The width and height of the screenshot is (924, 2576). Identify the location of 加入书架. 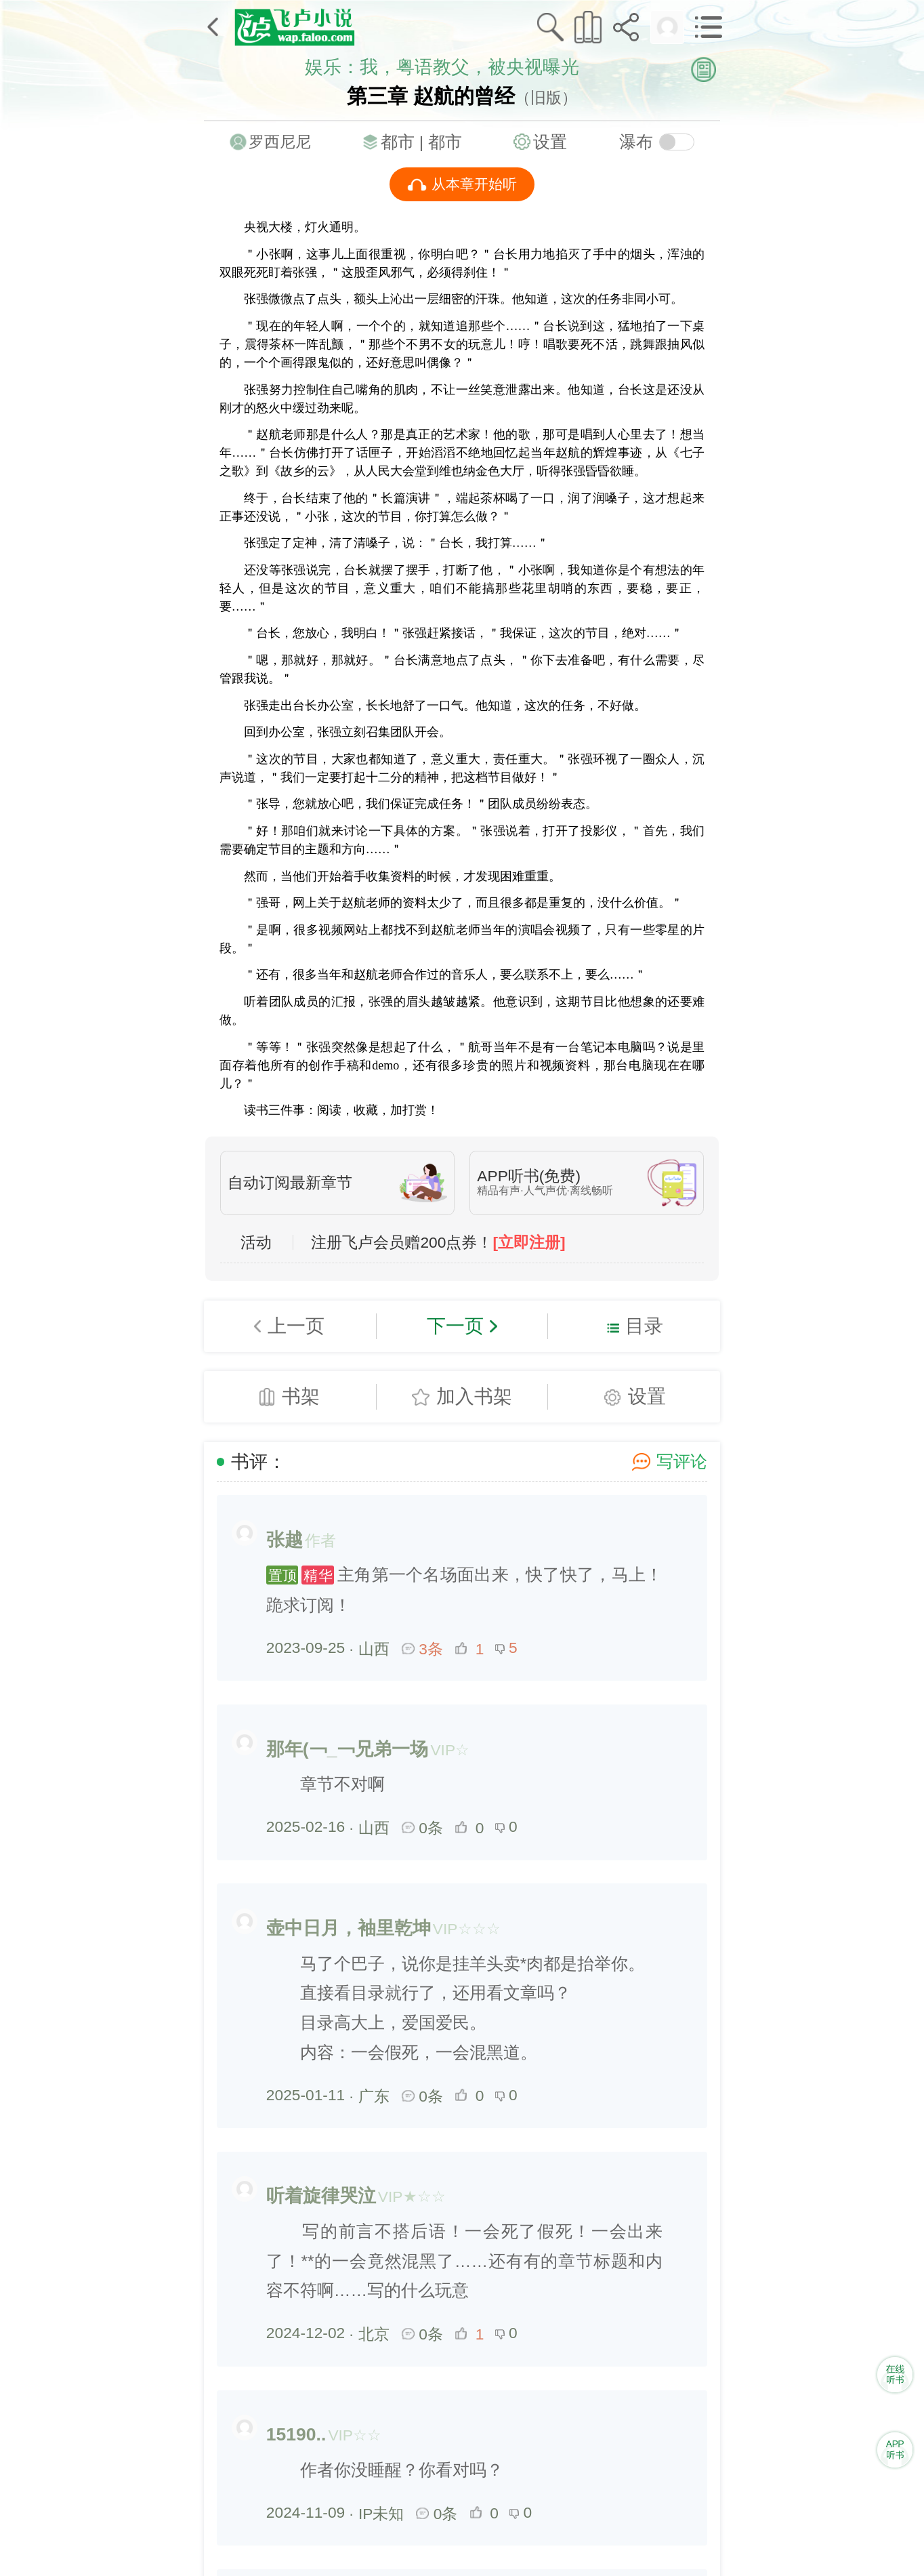
(474, 1396).